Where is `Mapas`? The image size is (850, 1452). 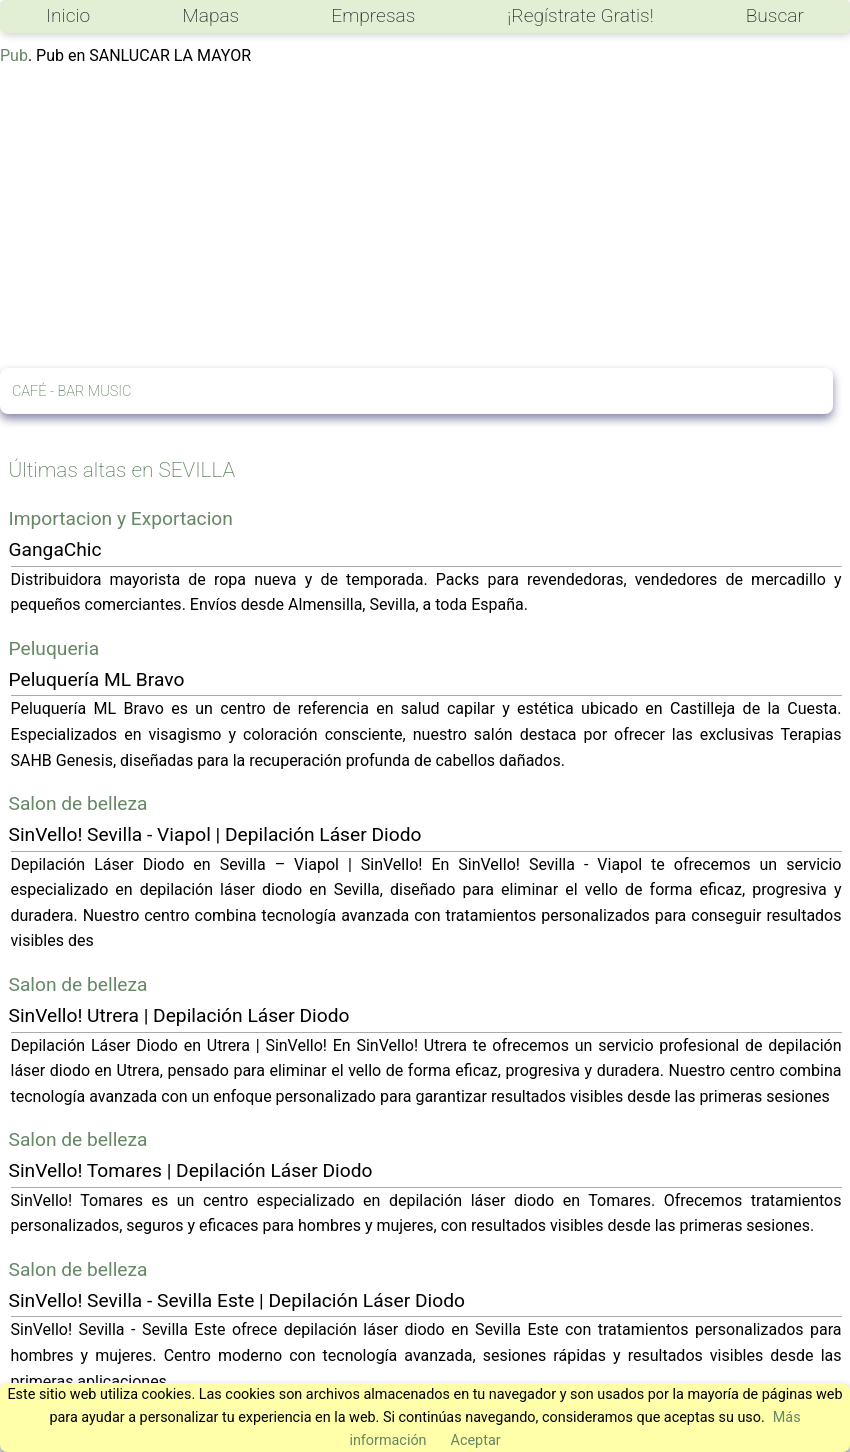 Mapas is located at coordinates (210, 15).